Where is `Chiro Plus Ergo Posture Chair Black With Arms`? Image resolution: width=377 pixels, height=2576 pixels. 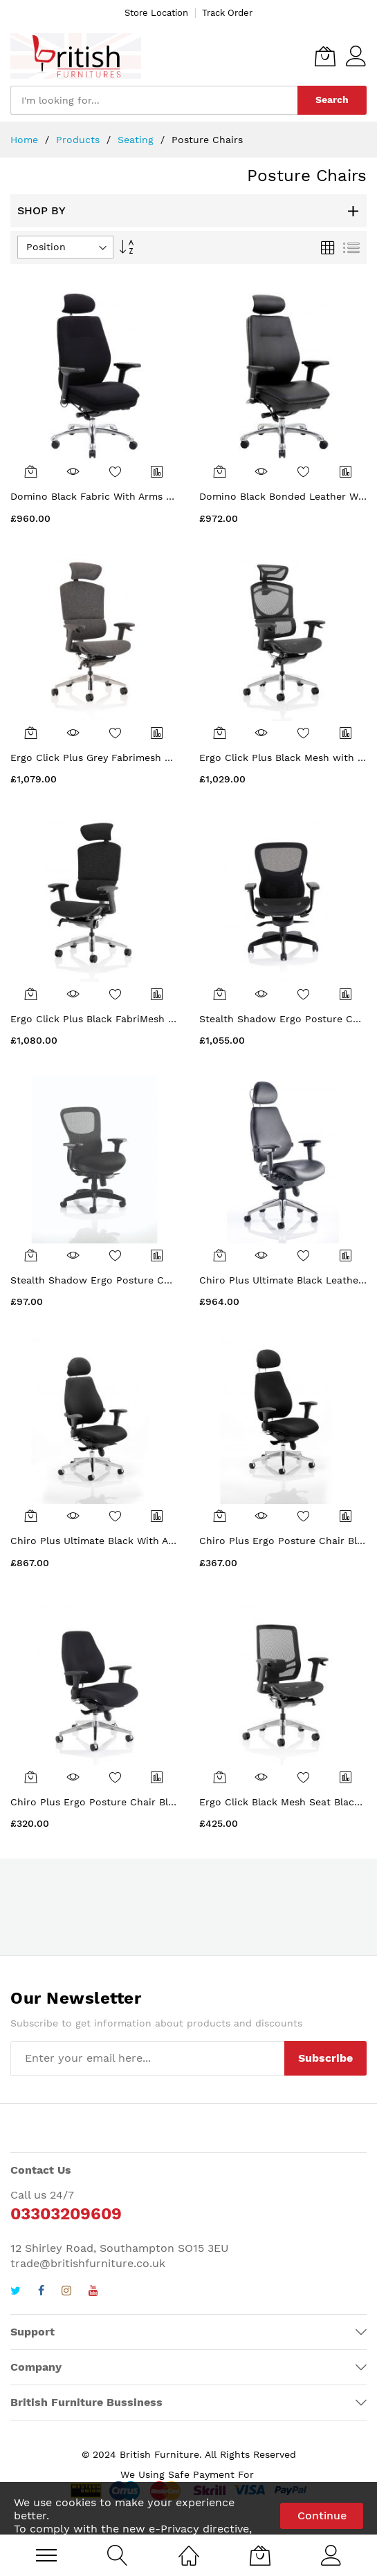
Chiro Plus Ergo Posture Chair Black With Arms is located at coordinates (123, 1801).